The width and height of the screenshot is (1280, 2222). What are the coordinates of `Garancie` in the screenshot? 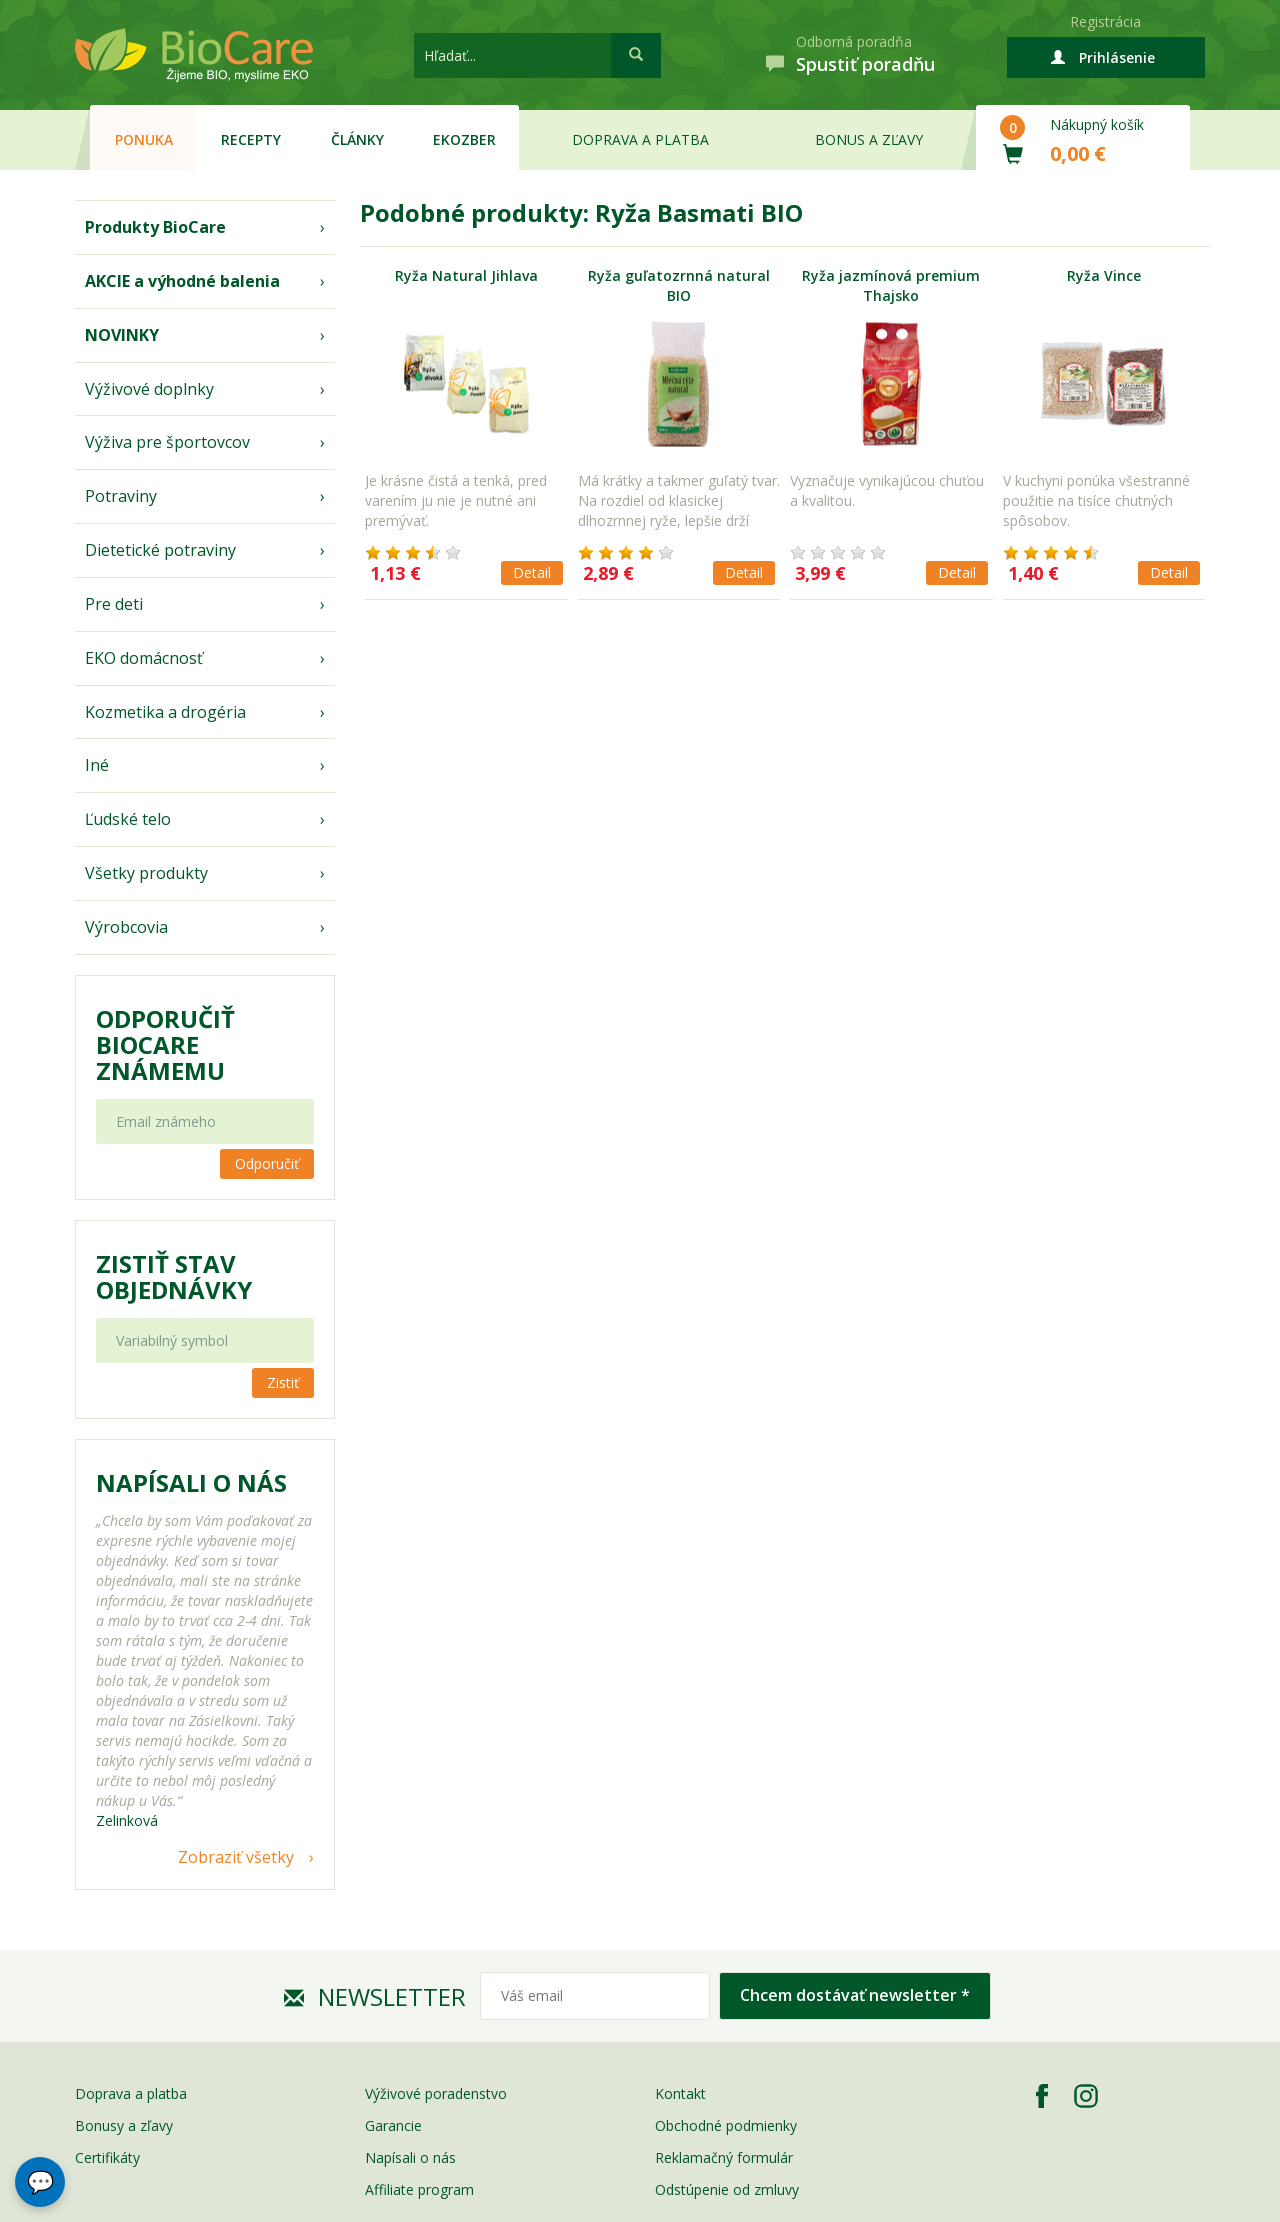 It's located at (393, 2125).